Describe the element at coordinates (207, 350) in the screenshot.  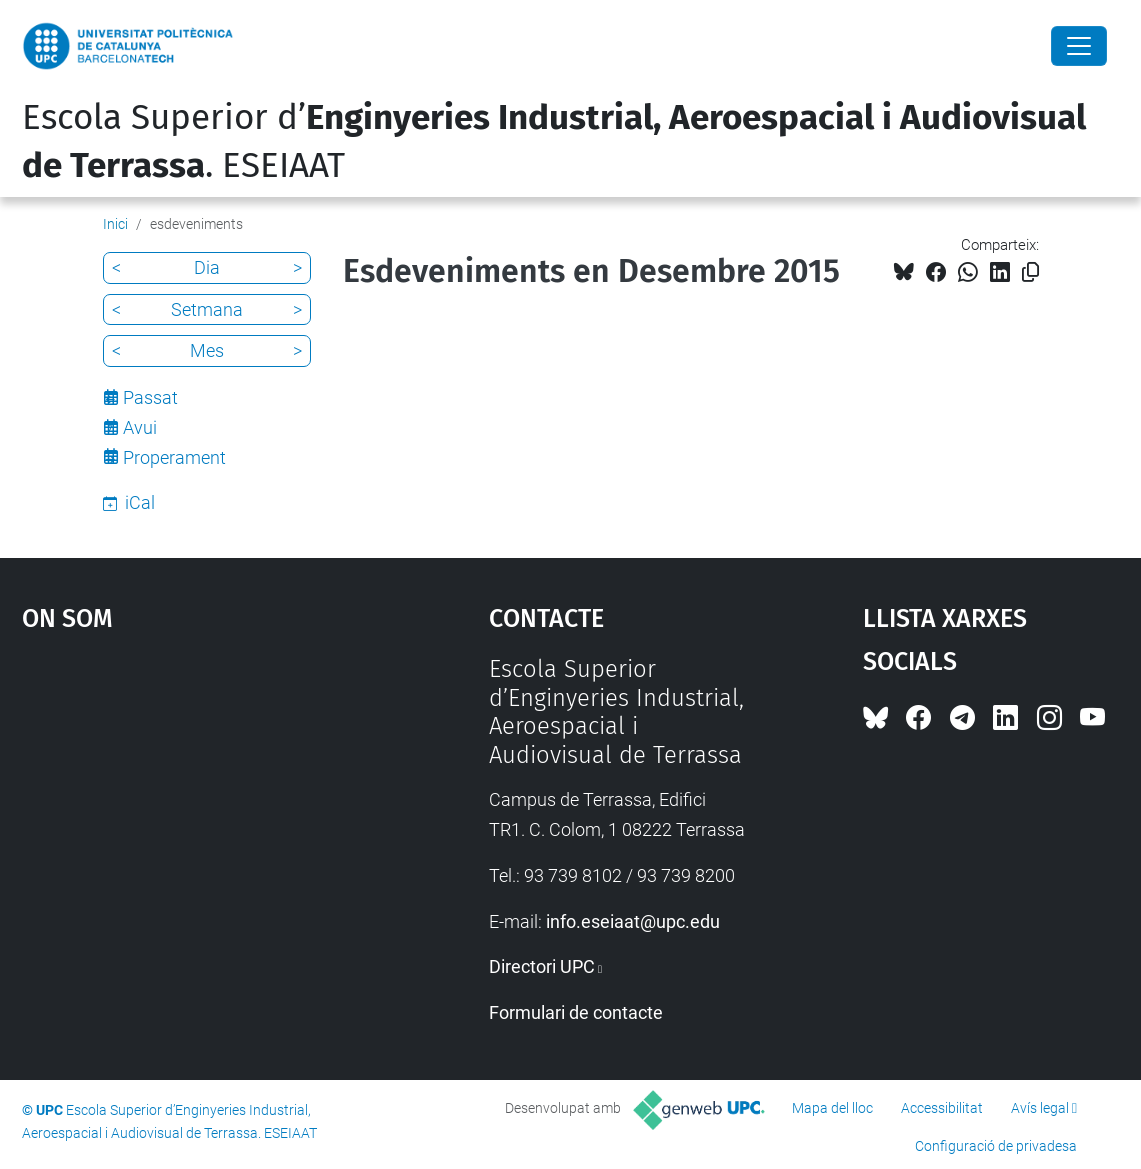
I see `Mes` at that location.